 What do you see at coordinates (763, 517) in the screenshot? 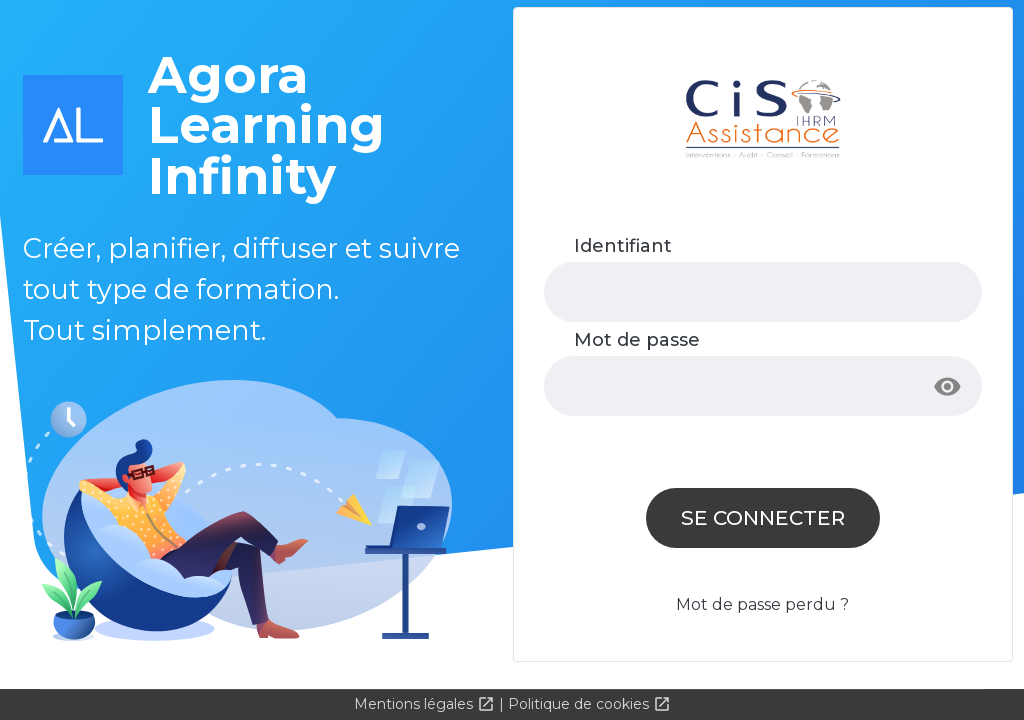
I see `Se connecter` at bounding box center [763, 517].